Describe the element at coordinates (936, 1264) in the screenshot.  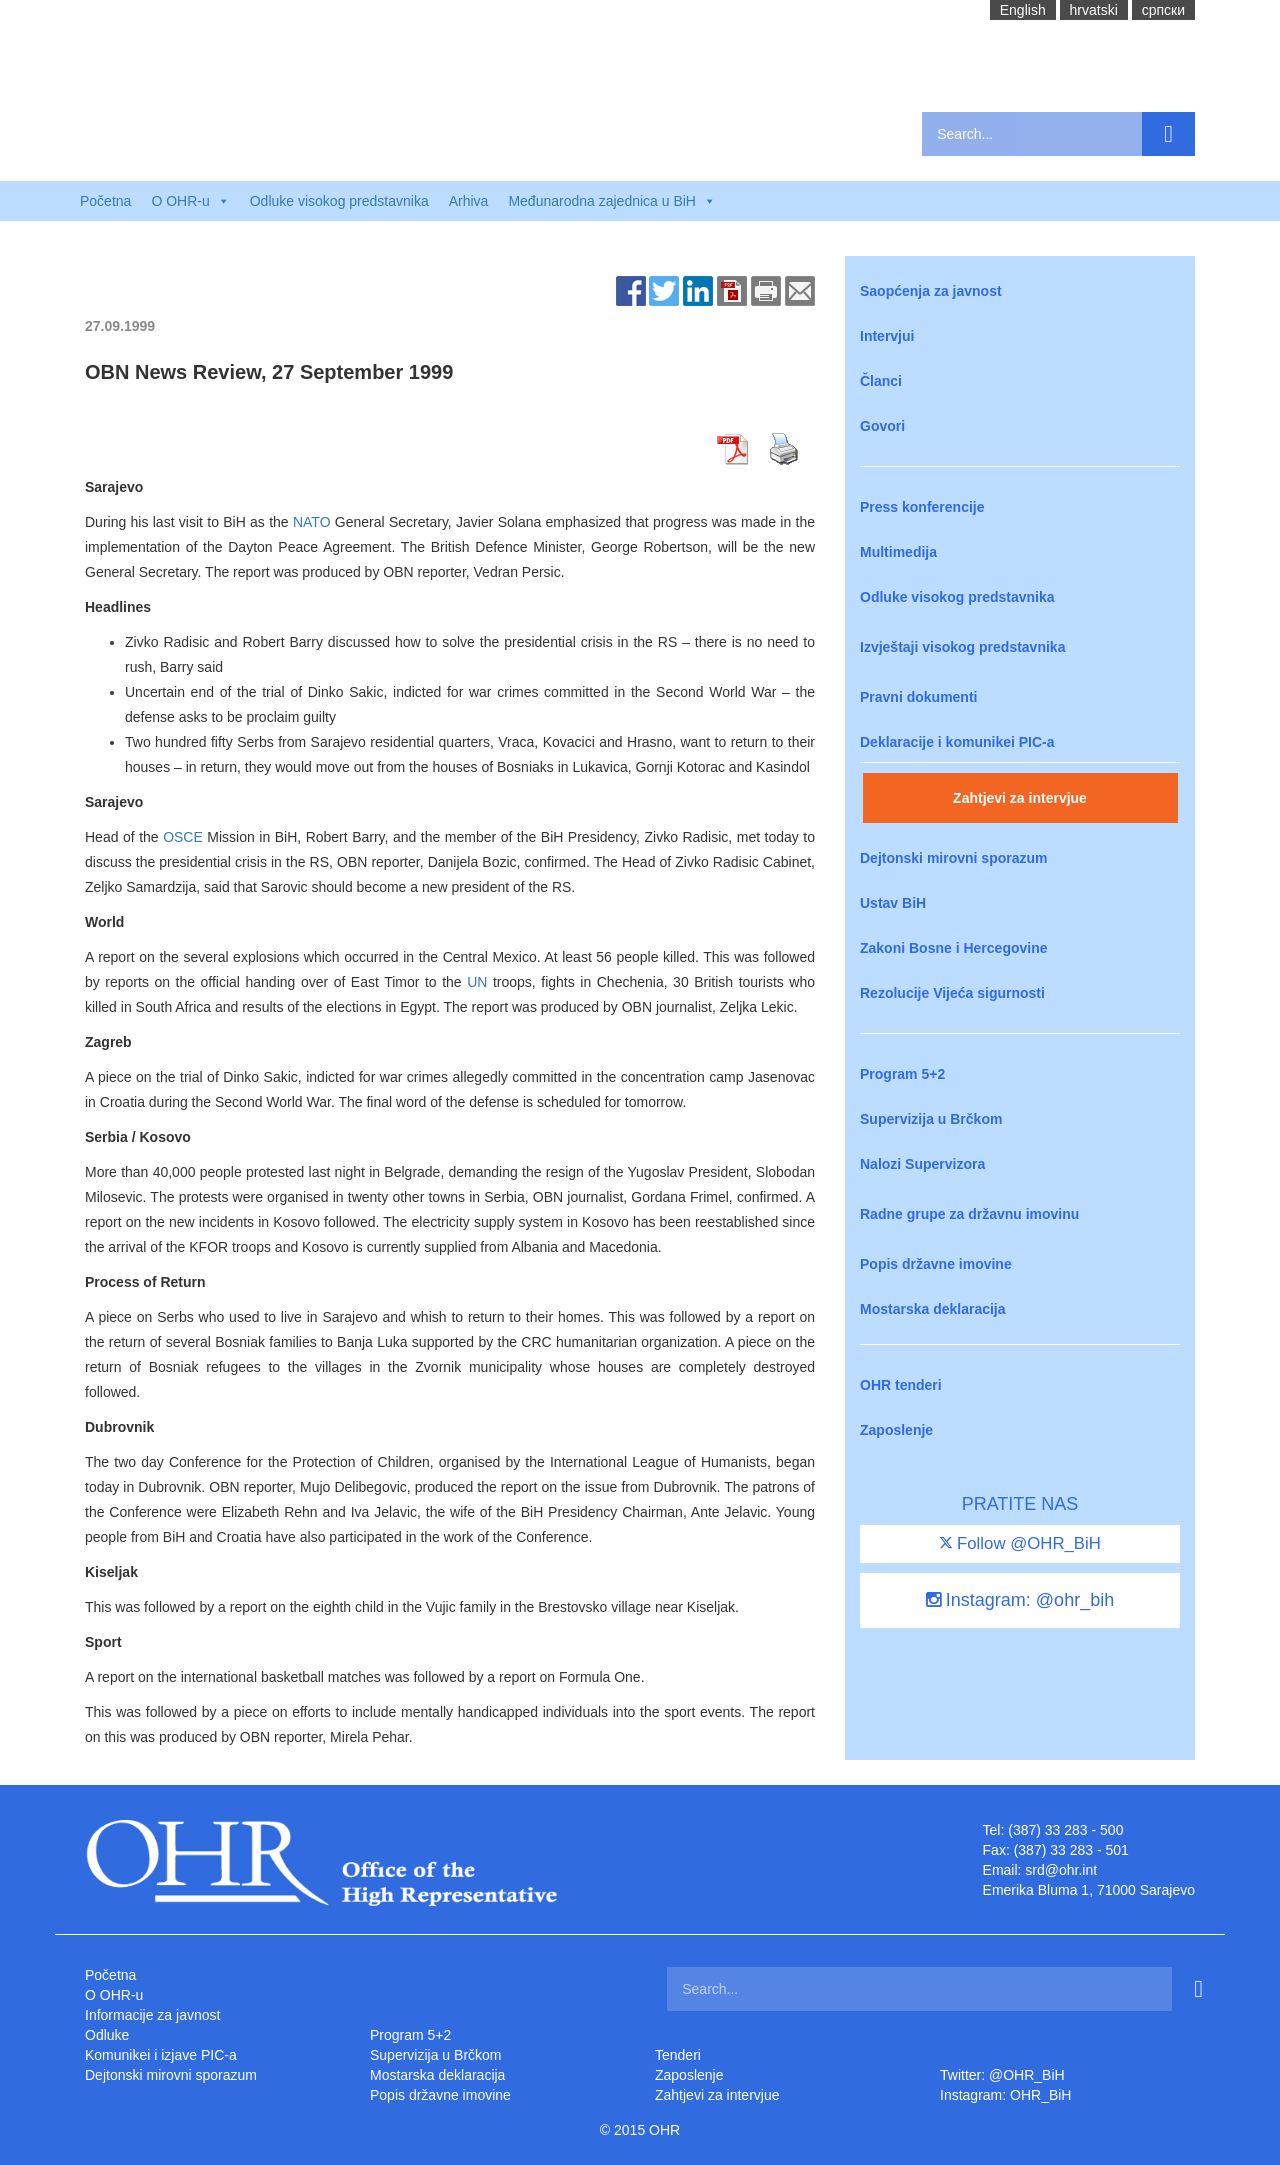
I see `Popis državne imovine` at that location.